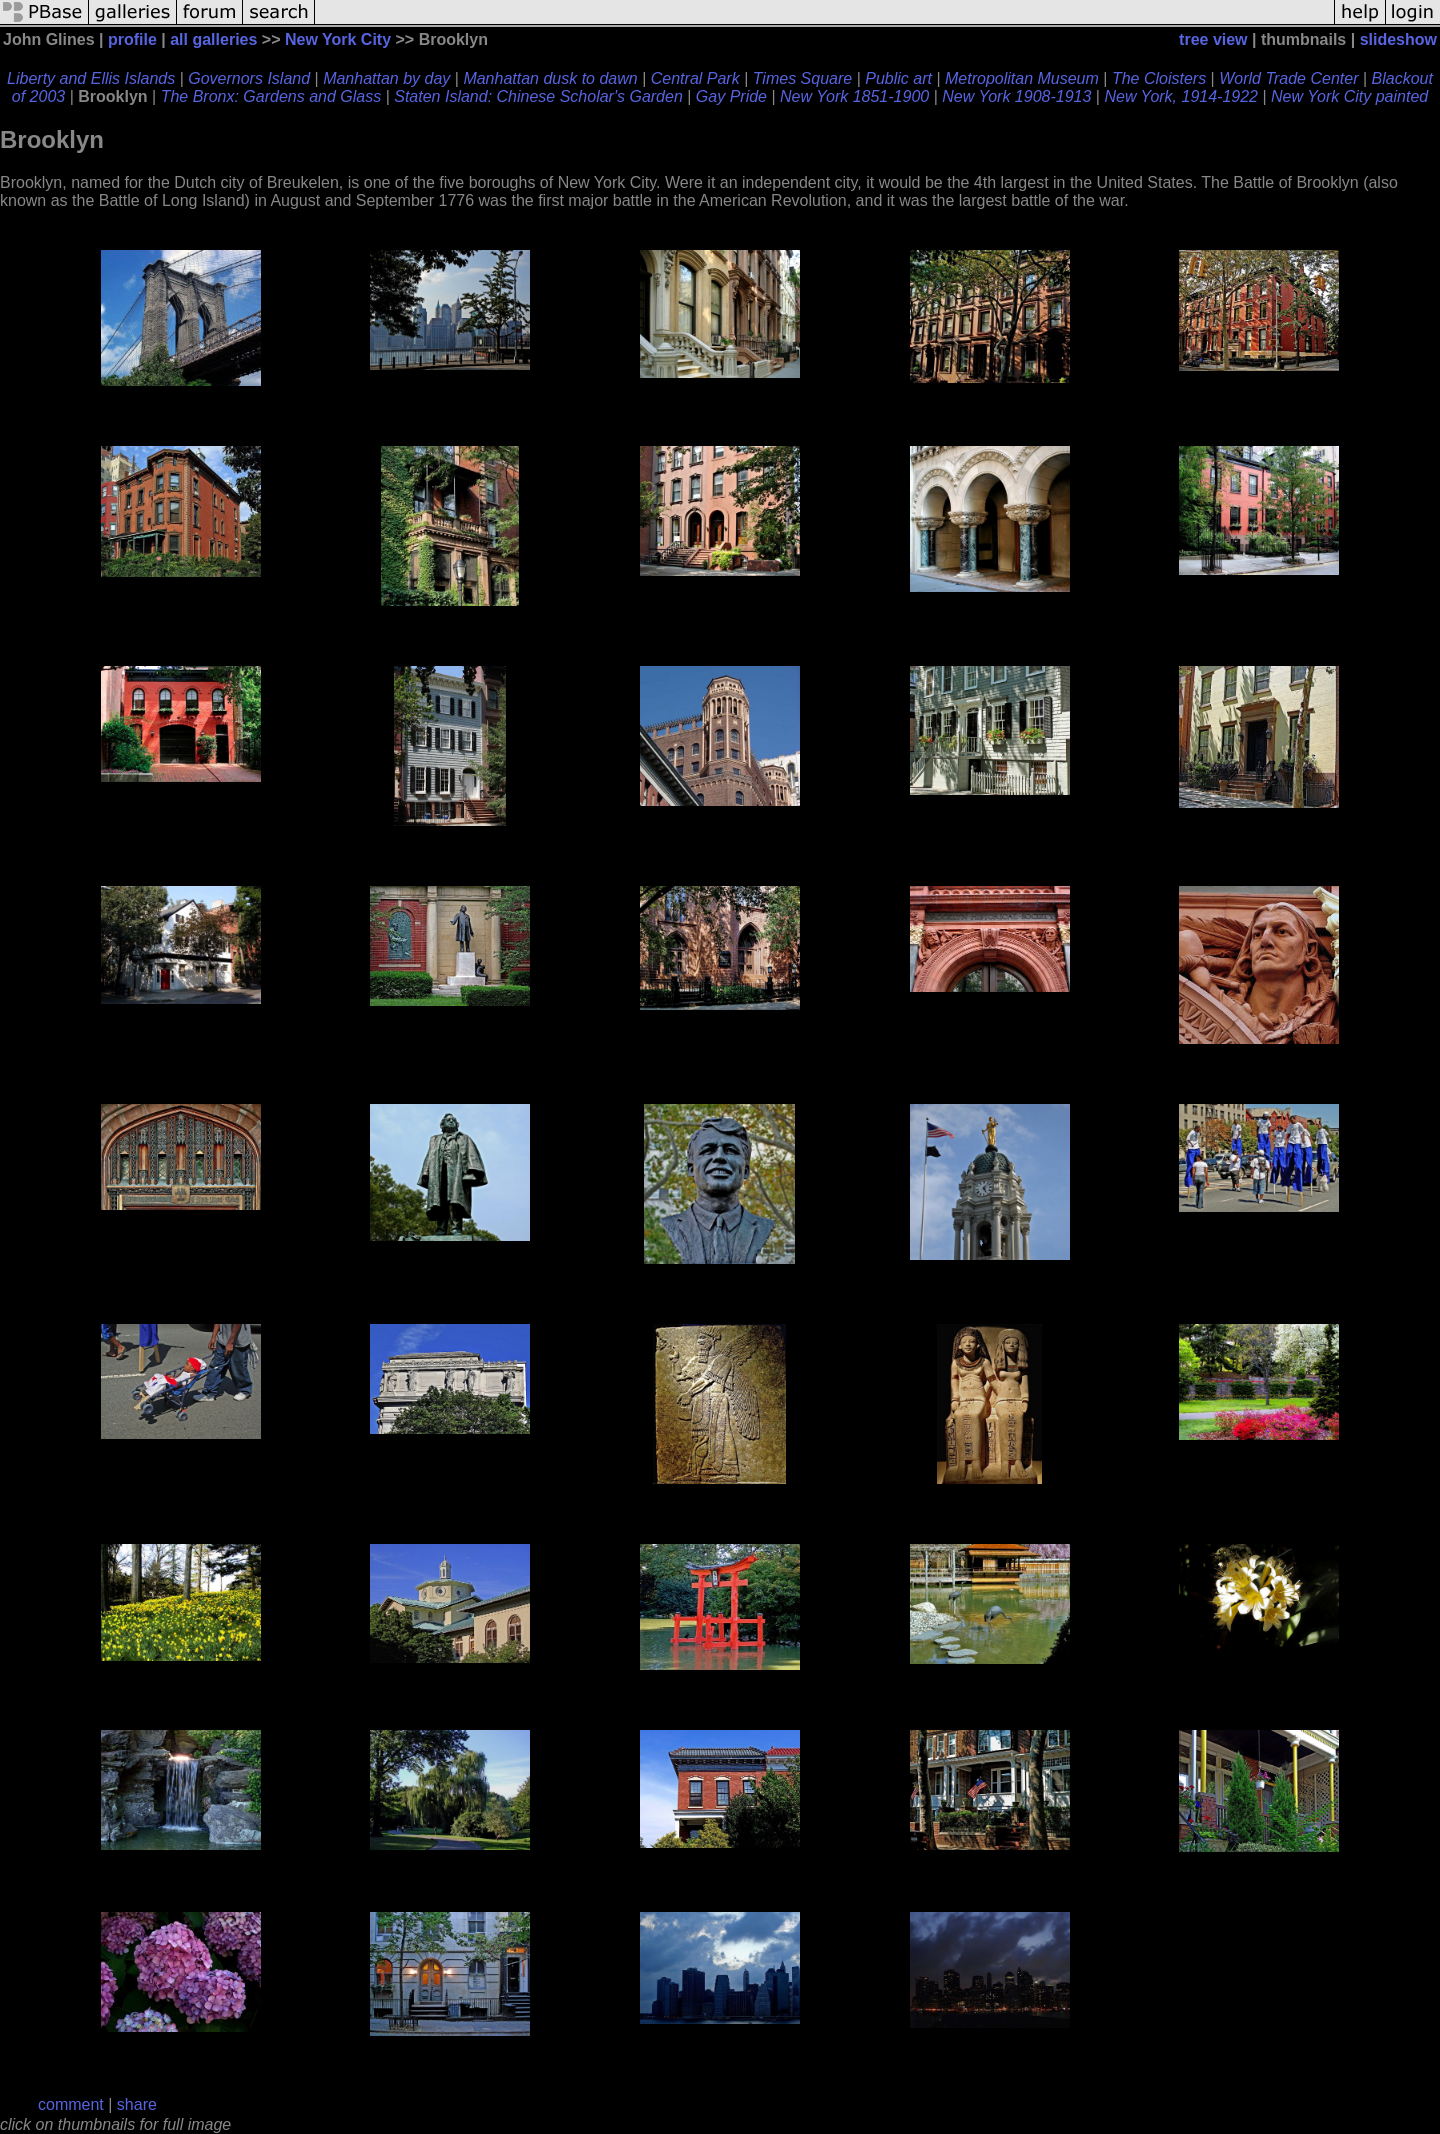  I want to click on New York City, so click(338, 39).